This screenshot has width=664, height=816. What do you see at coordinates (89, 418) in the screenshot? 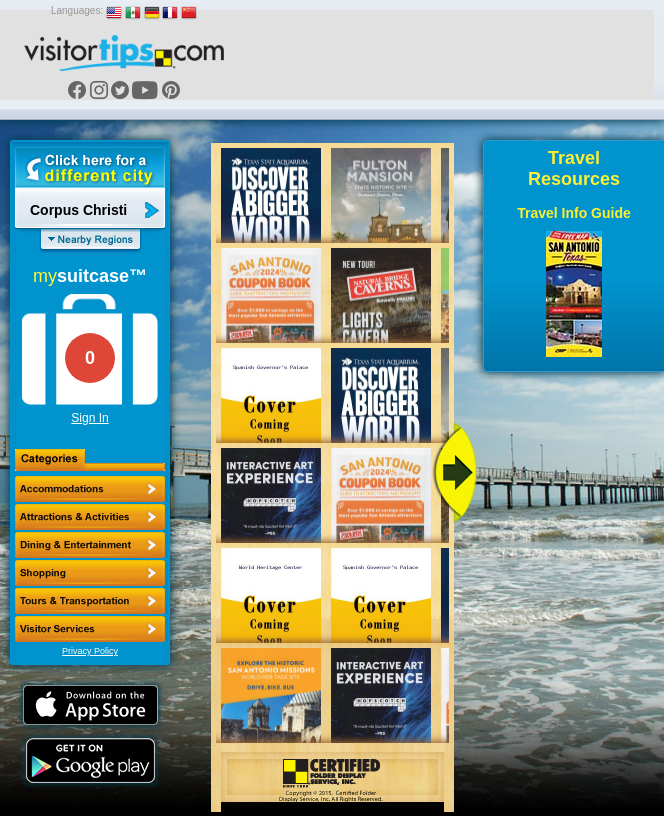
I see `Sign In` at bounding box center [89, 418].